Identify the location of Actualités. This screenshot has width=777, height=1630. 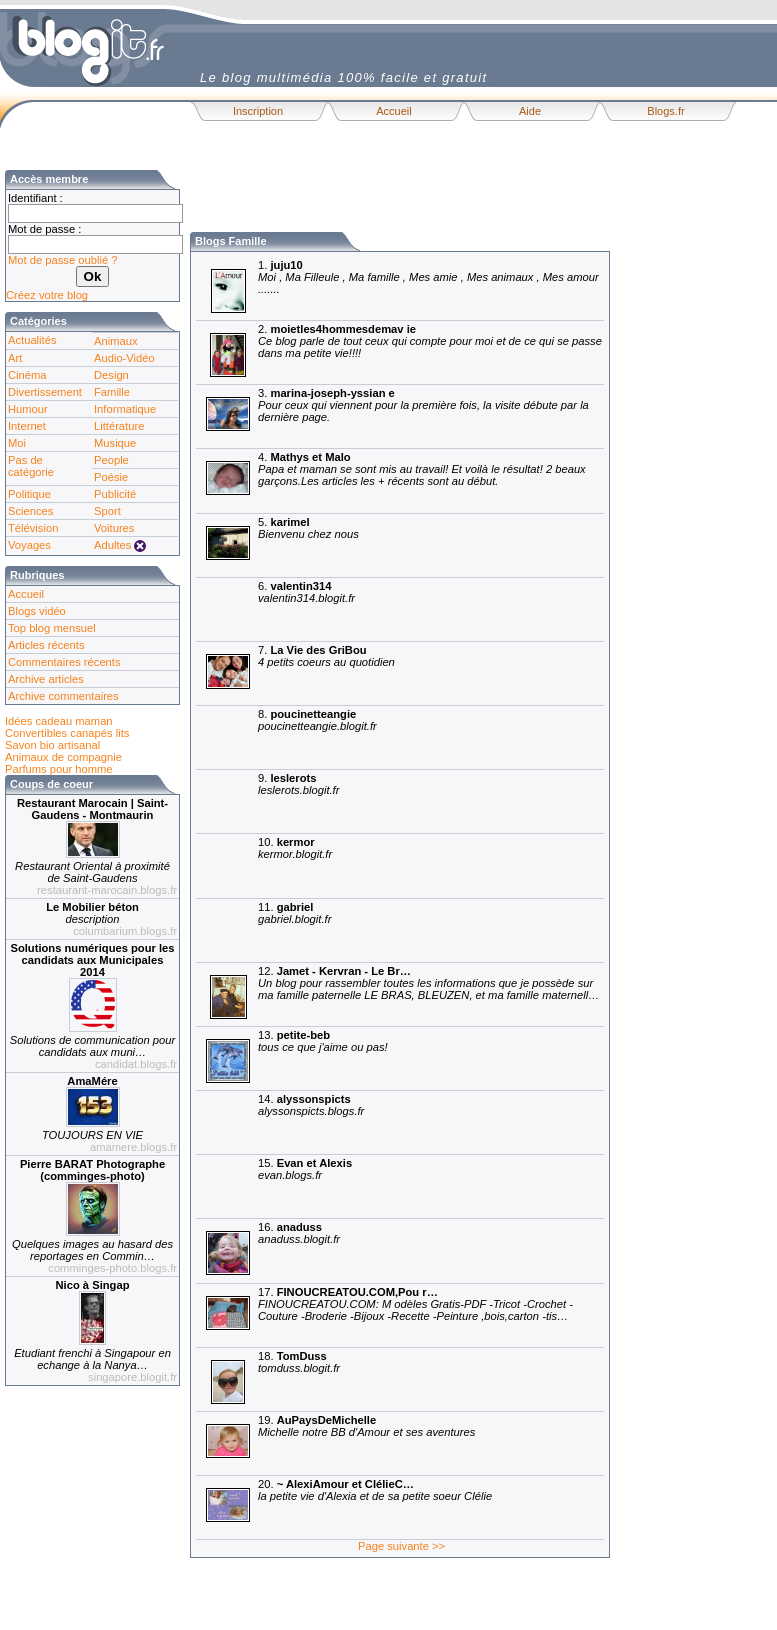
(32, 340).